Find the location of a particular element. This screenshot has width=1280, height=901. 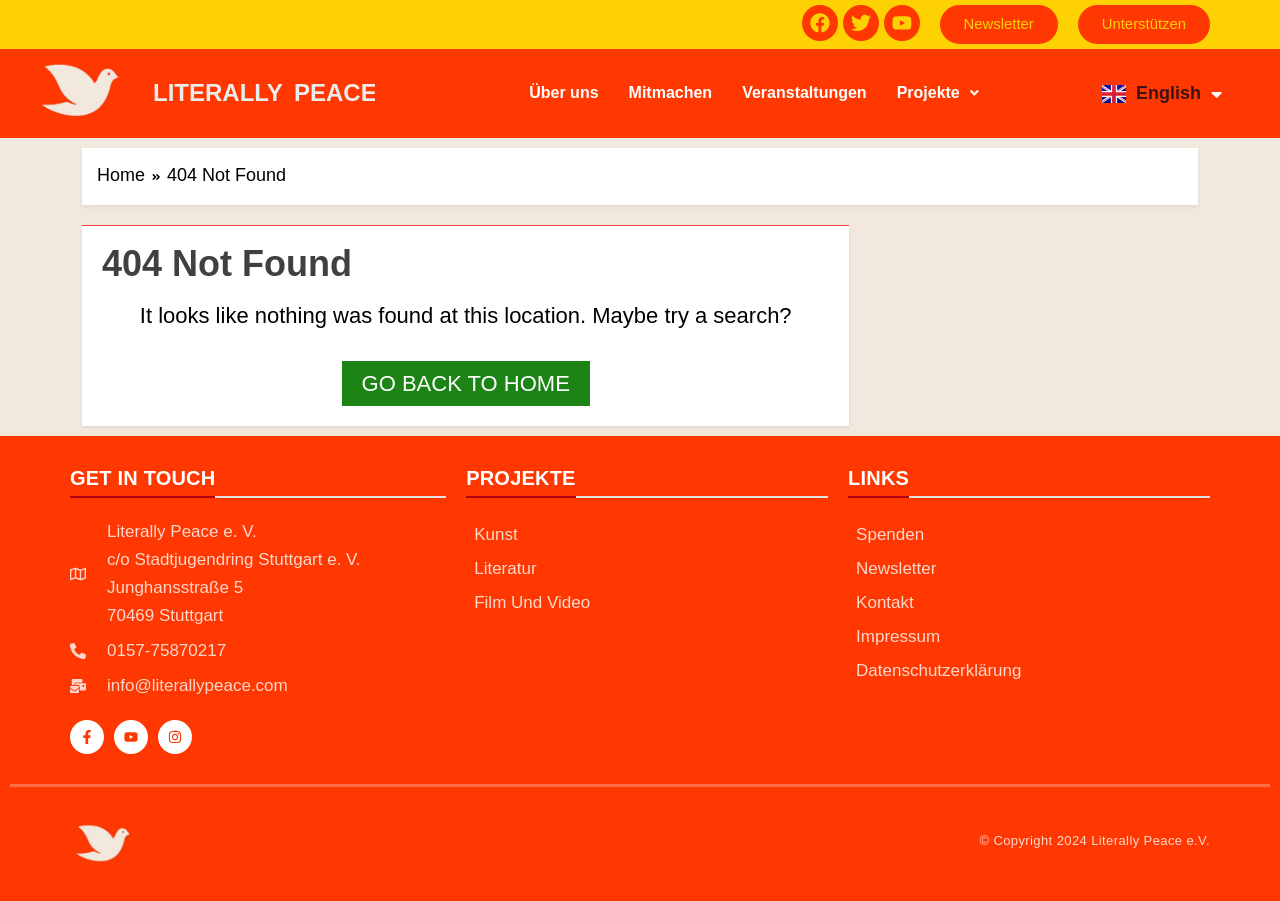

[button] is located at coordinates (938, 93).